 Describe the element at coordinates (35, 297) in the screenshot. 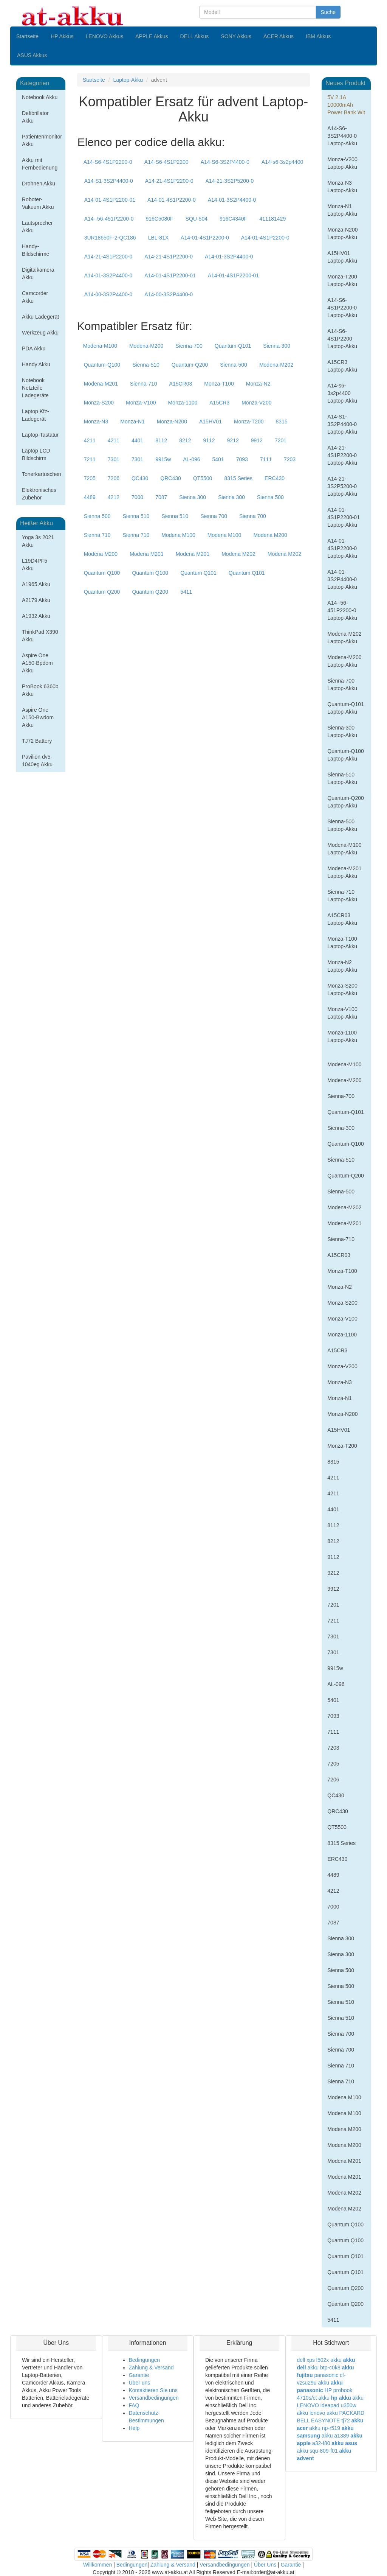

I see `Camcorder Akku` at that location.